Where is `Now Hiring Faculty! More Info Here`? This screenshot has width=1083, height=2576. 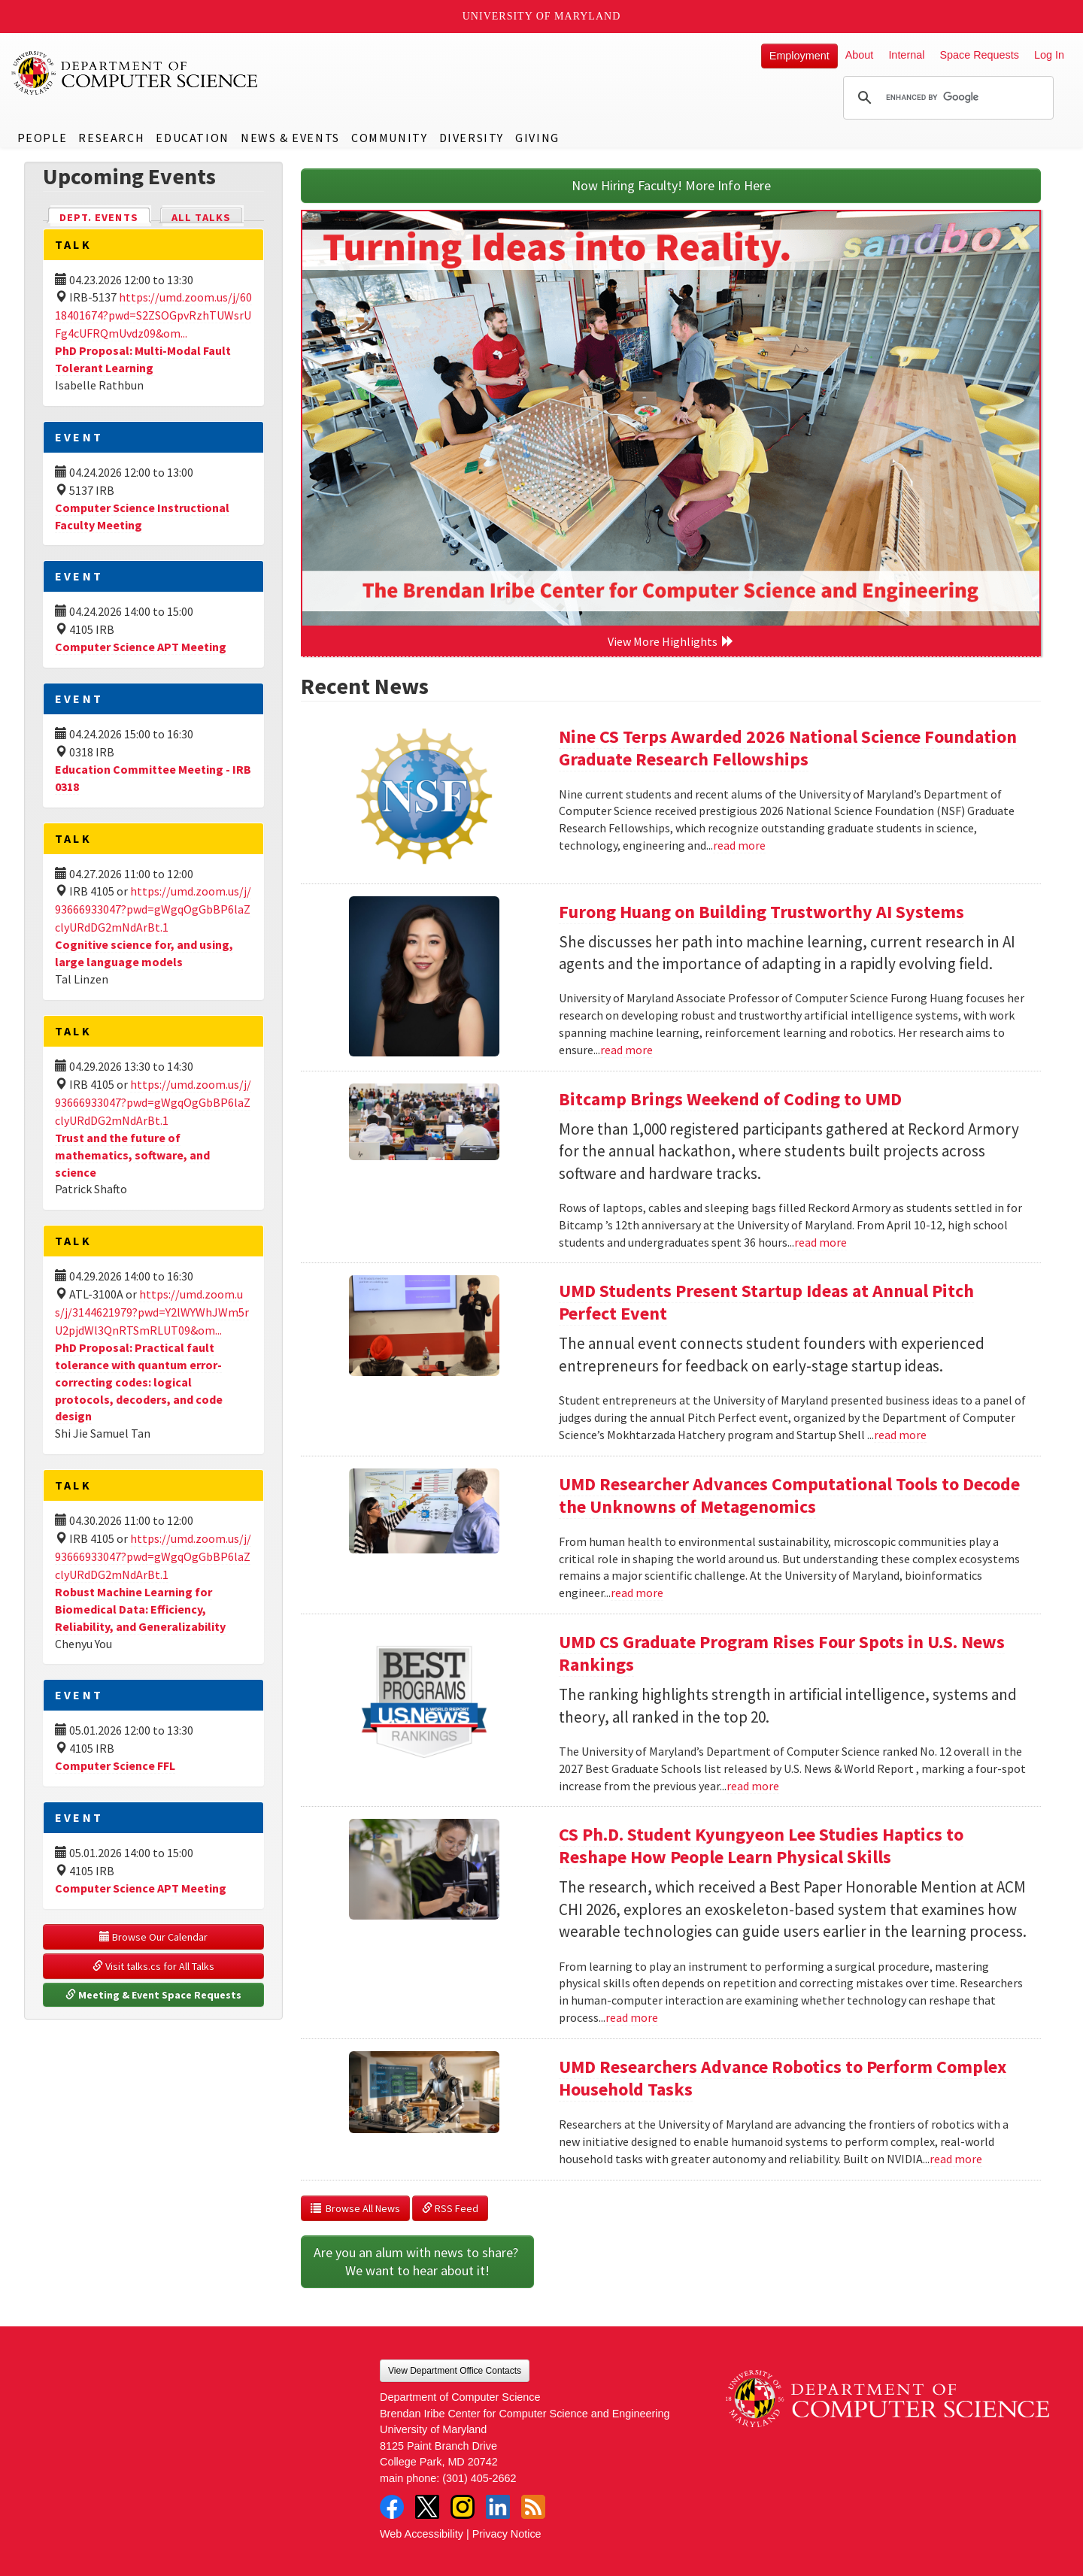
Now Hiring Faculty! More Info Here is located at coordinates (671, 185).